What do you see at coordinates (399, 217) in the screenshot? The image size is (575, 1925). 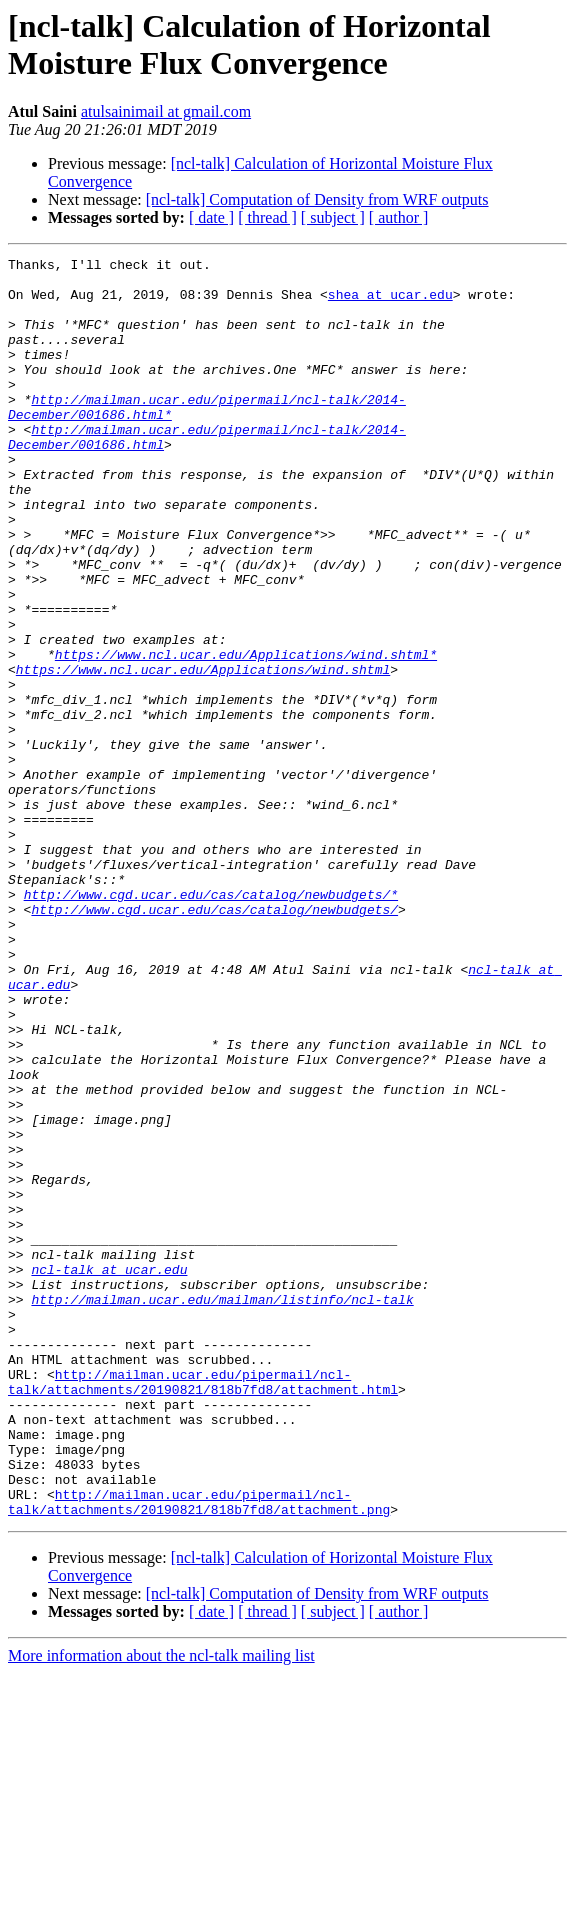 I see `[ author ]` at bounding box center [399, 217].